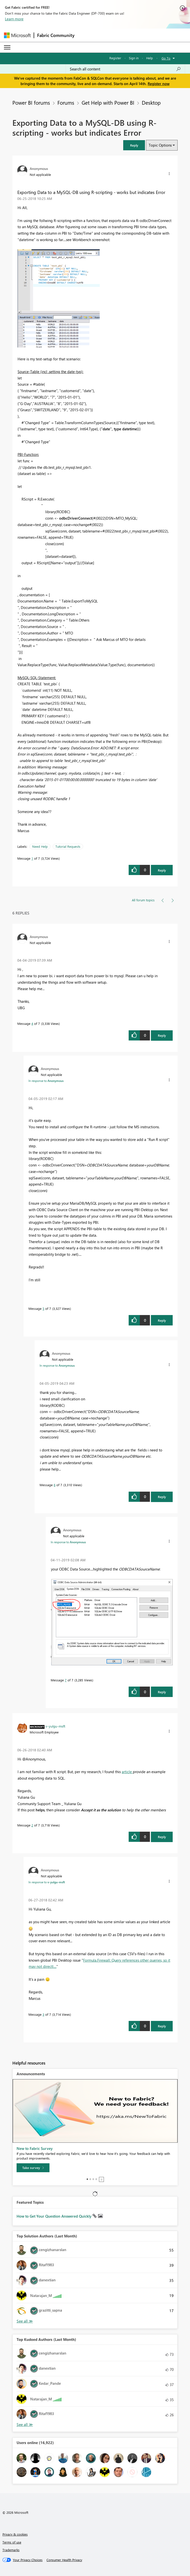 The width and height of the screenshot is (190, 2576). What do you see at coordinates (108, 102) in the screenshot?
I see `Get Help with Power BI` at bounding box center [108, 102].